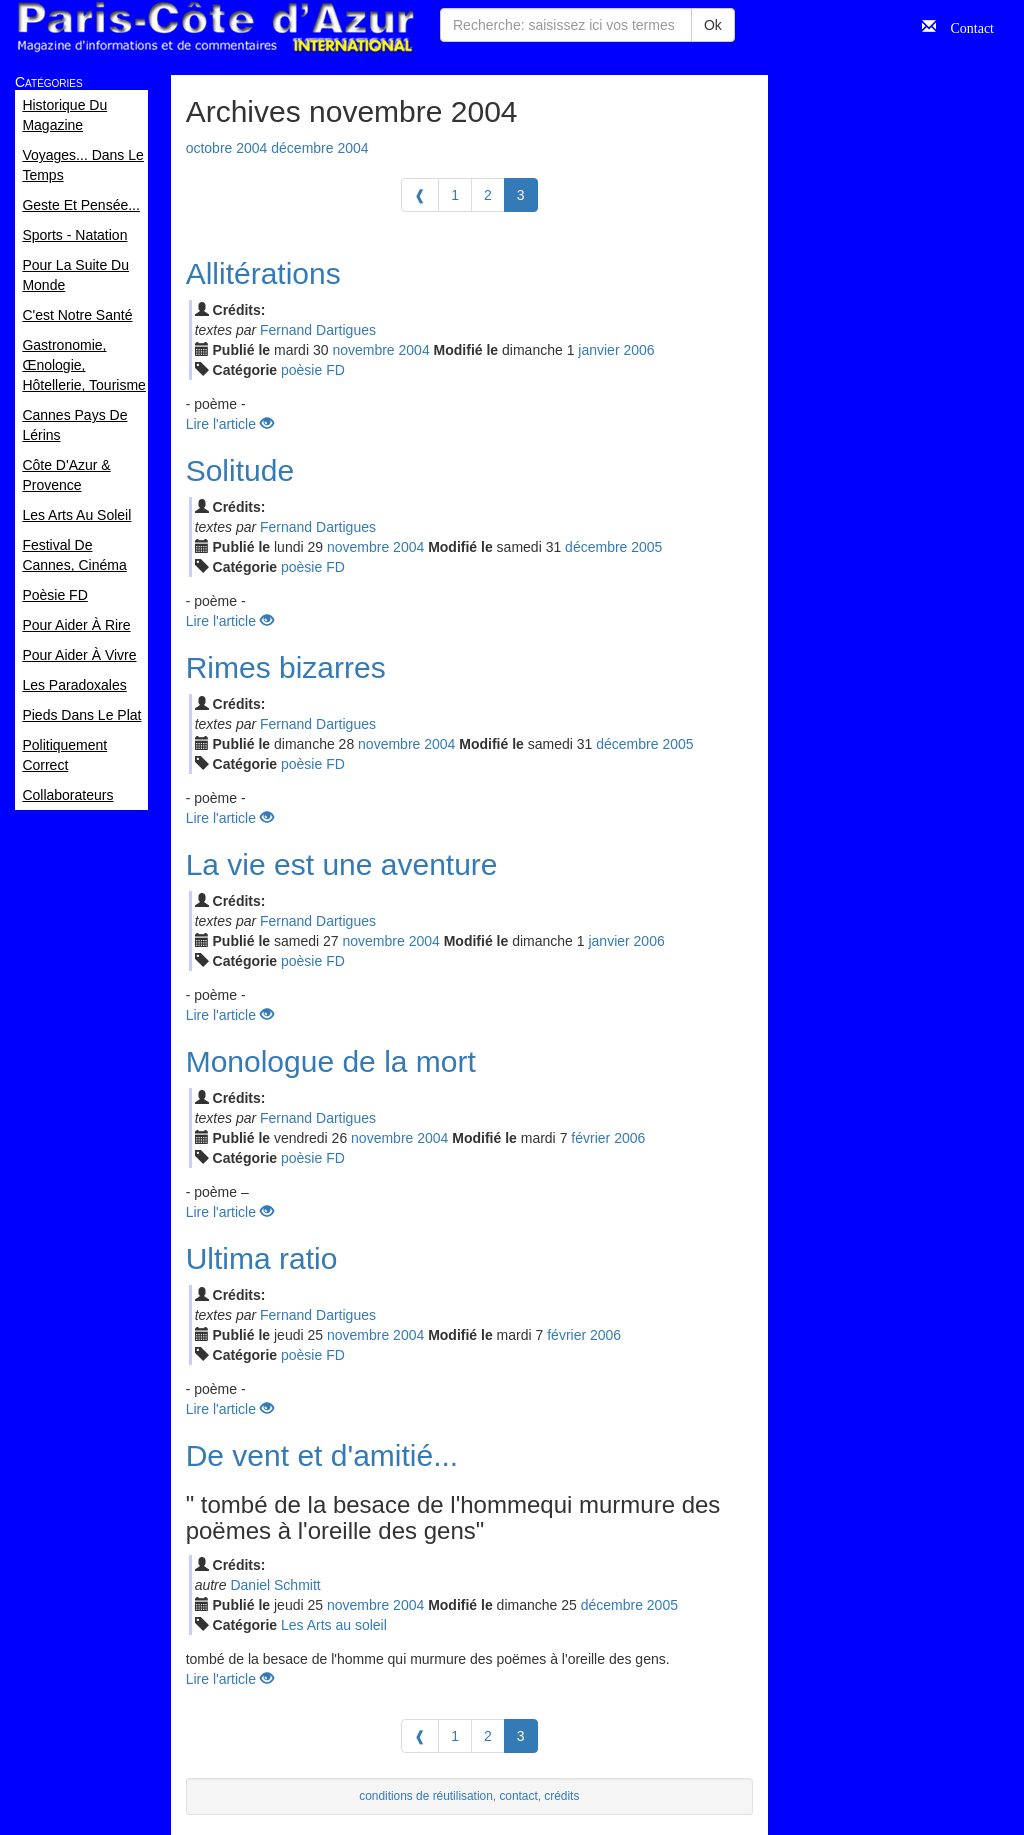 This screenshot has height=1835, width=1024. Describe the element at coordinates (230, 424) in the screenshot. I see `Lire l'article` at that location.